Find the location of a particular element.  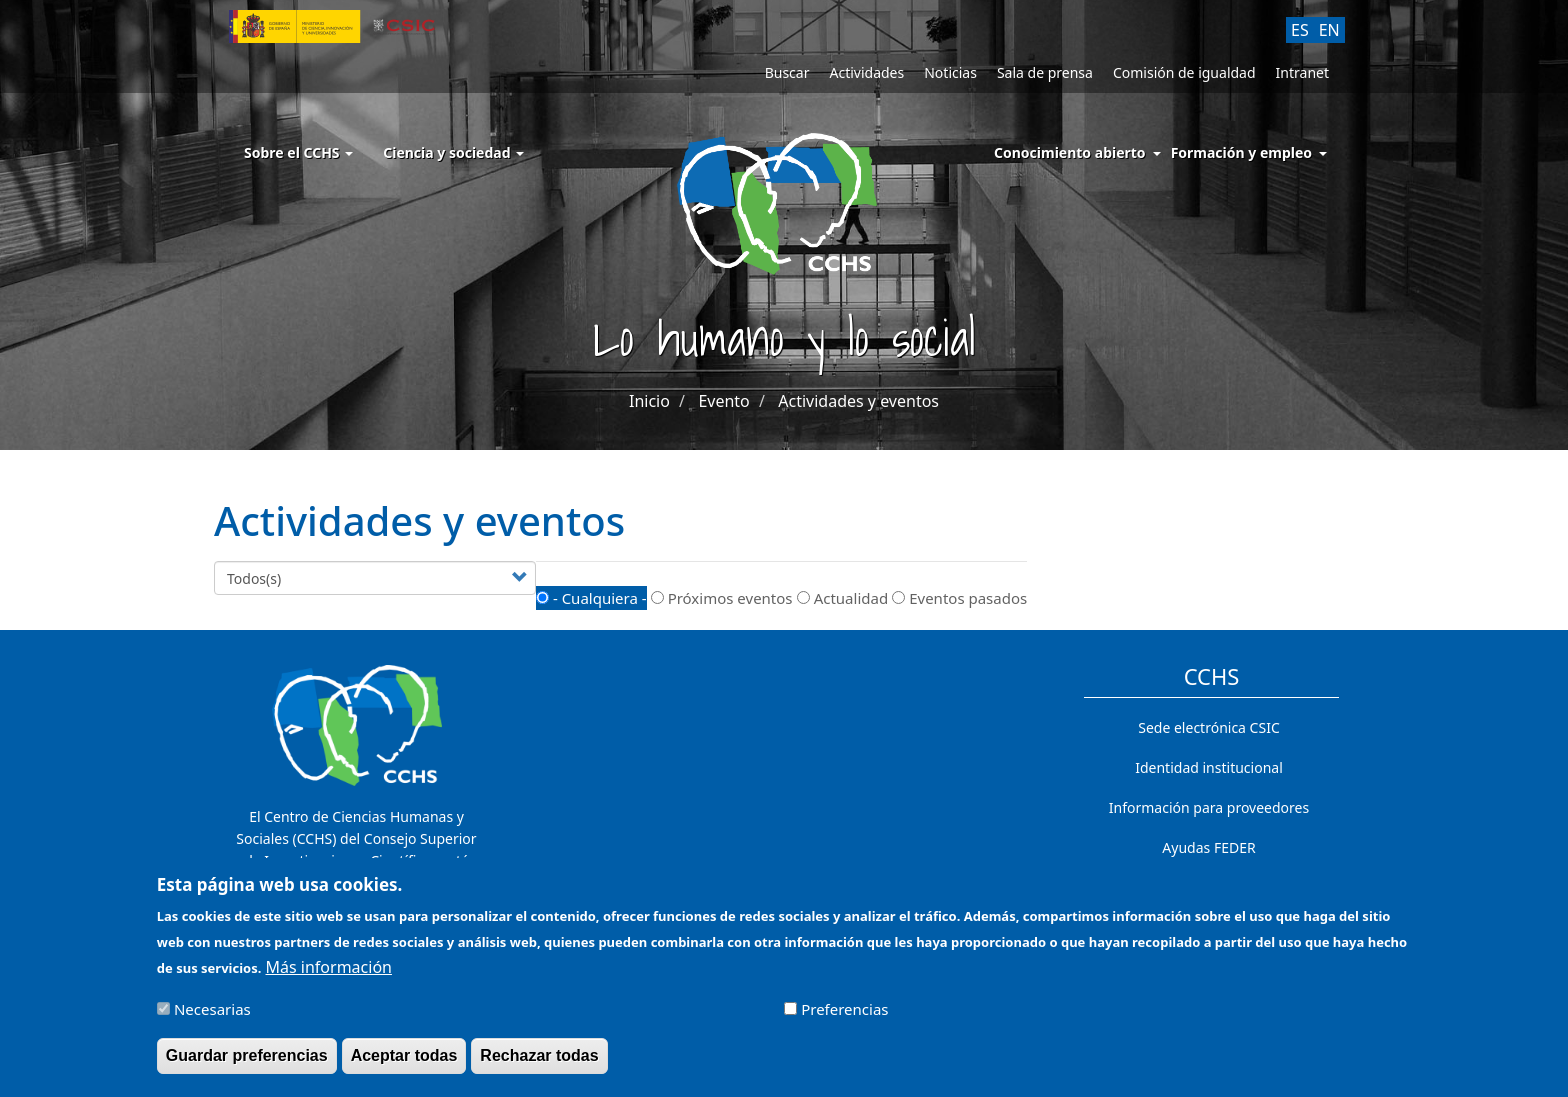

Sala de prensa is located at coordinates (1045, 72).